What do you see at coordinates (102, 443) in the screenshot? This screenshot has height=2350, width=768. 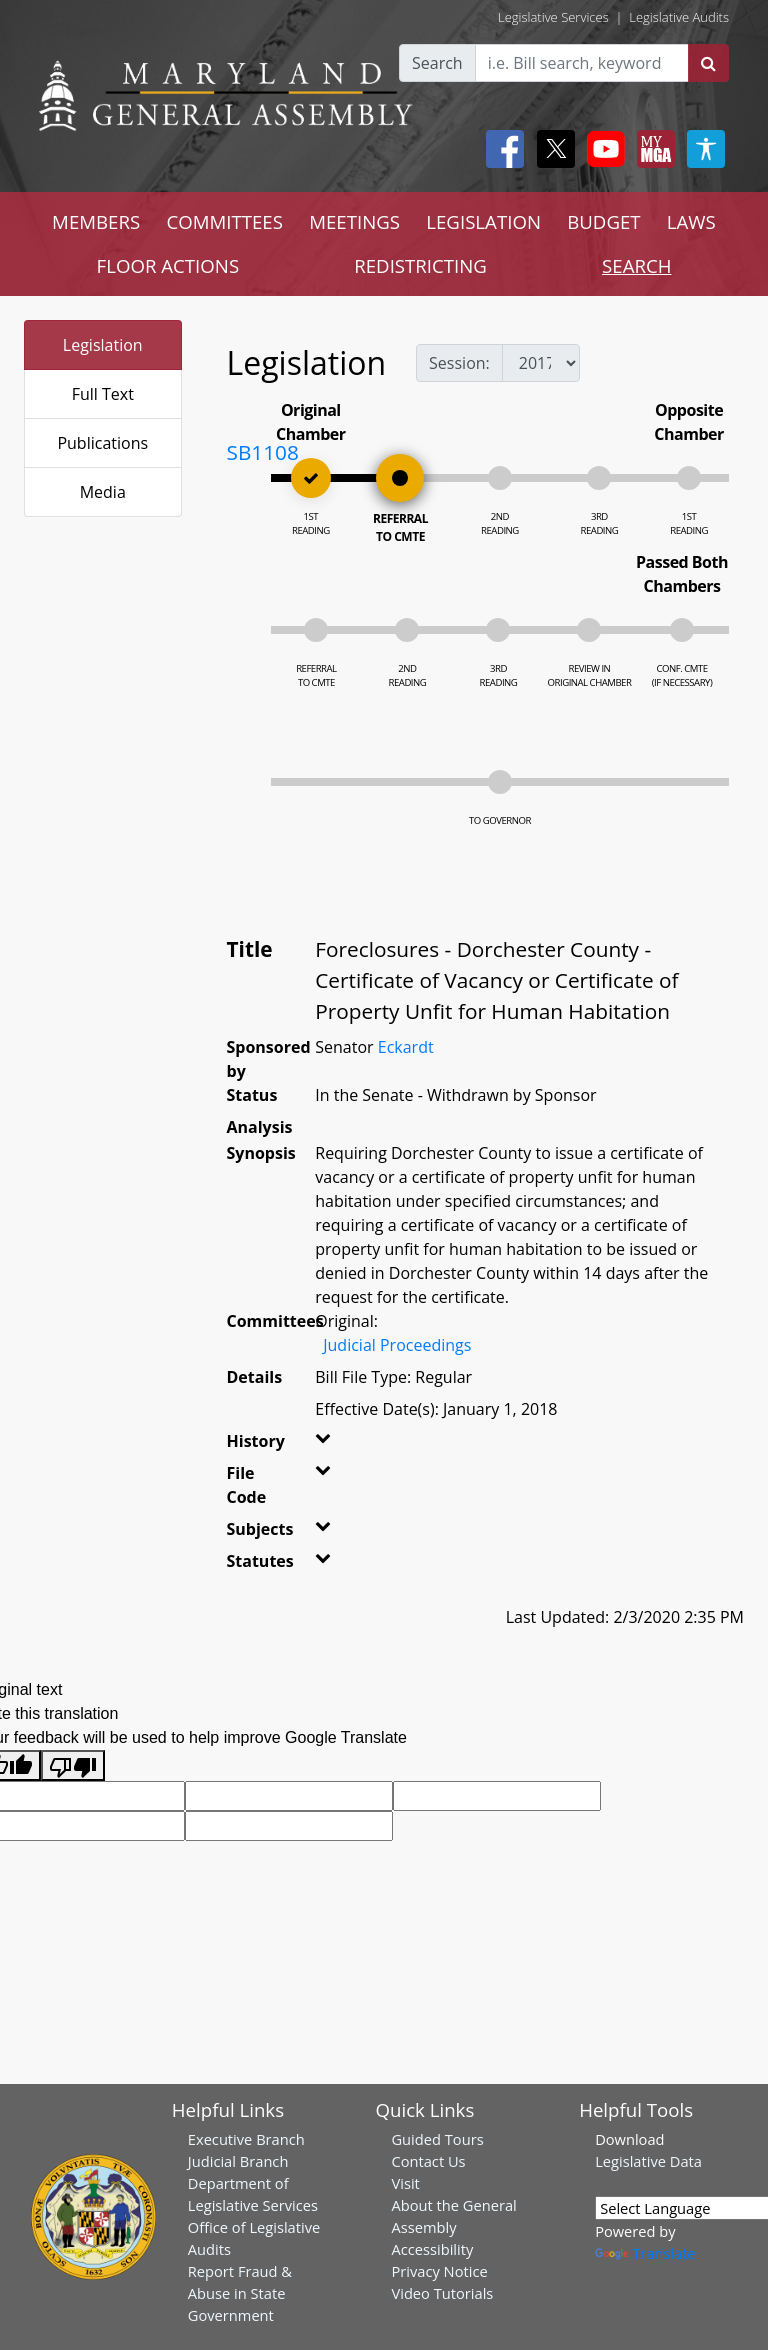 I see `Publications` at bounding box center [102, 443].